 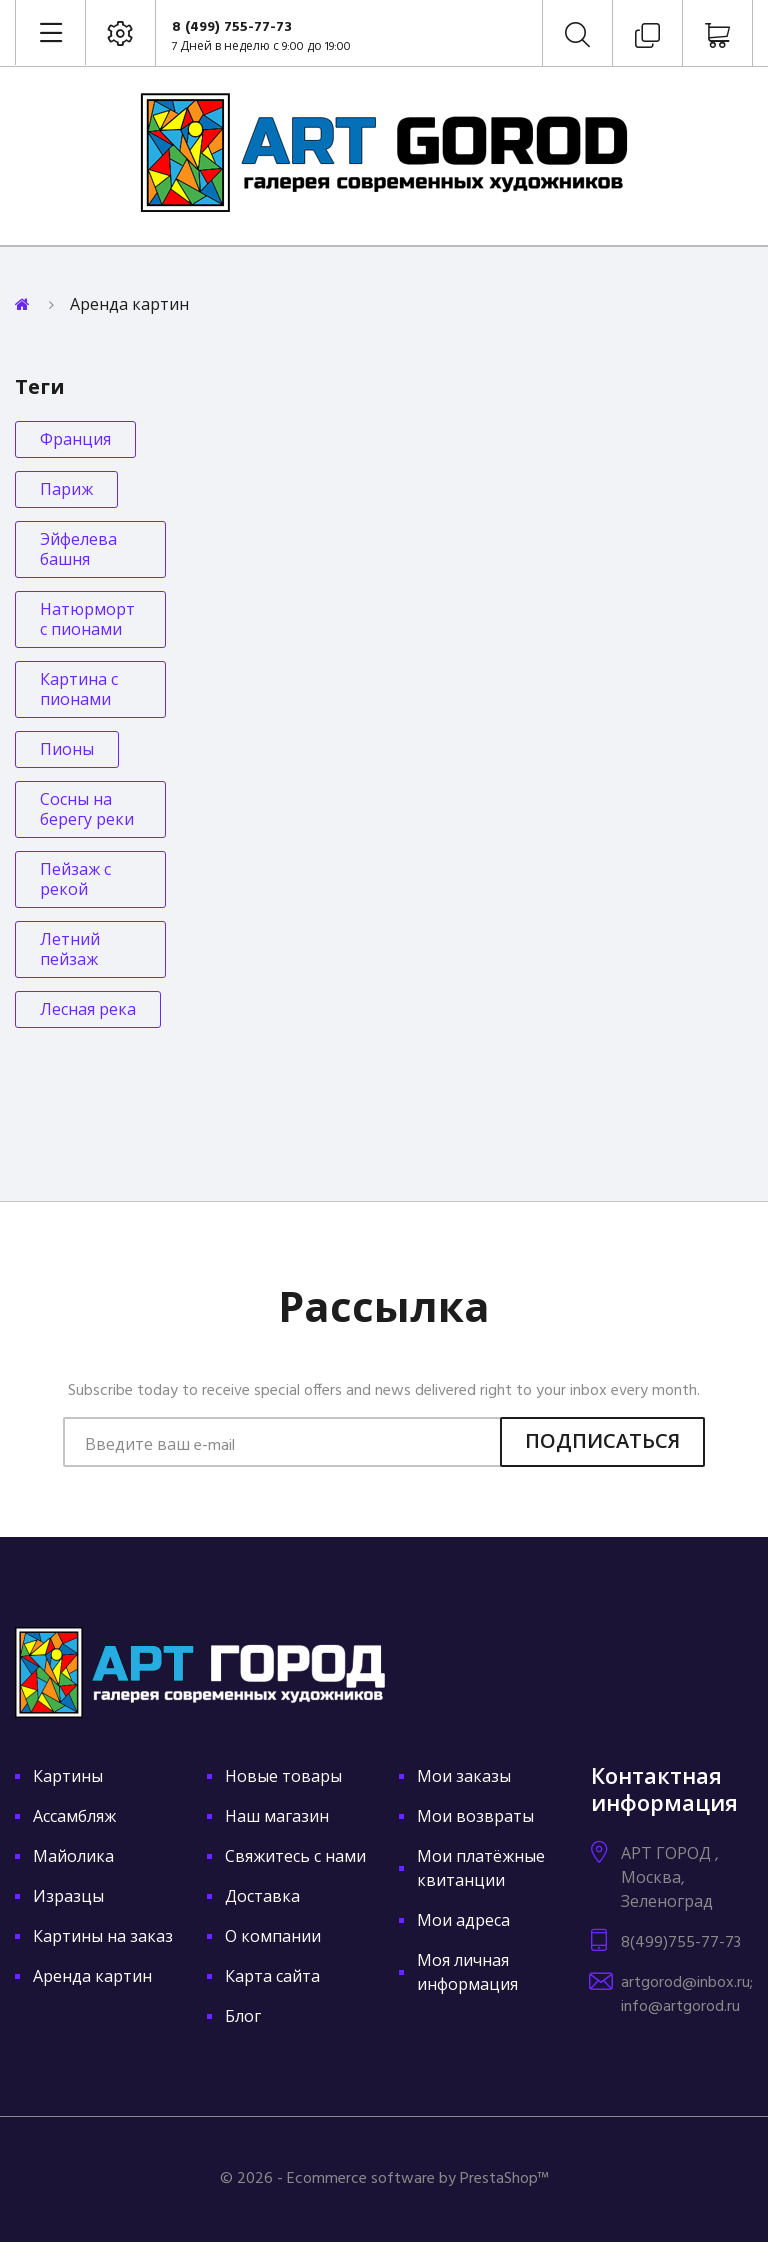 I want to click on Натюрморт с пионами, so click(x=87, y=621).